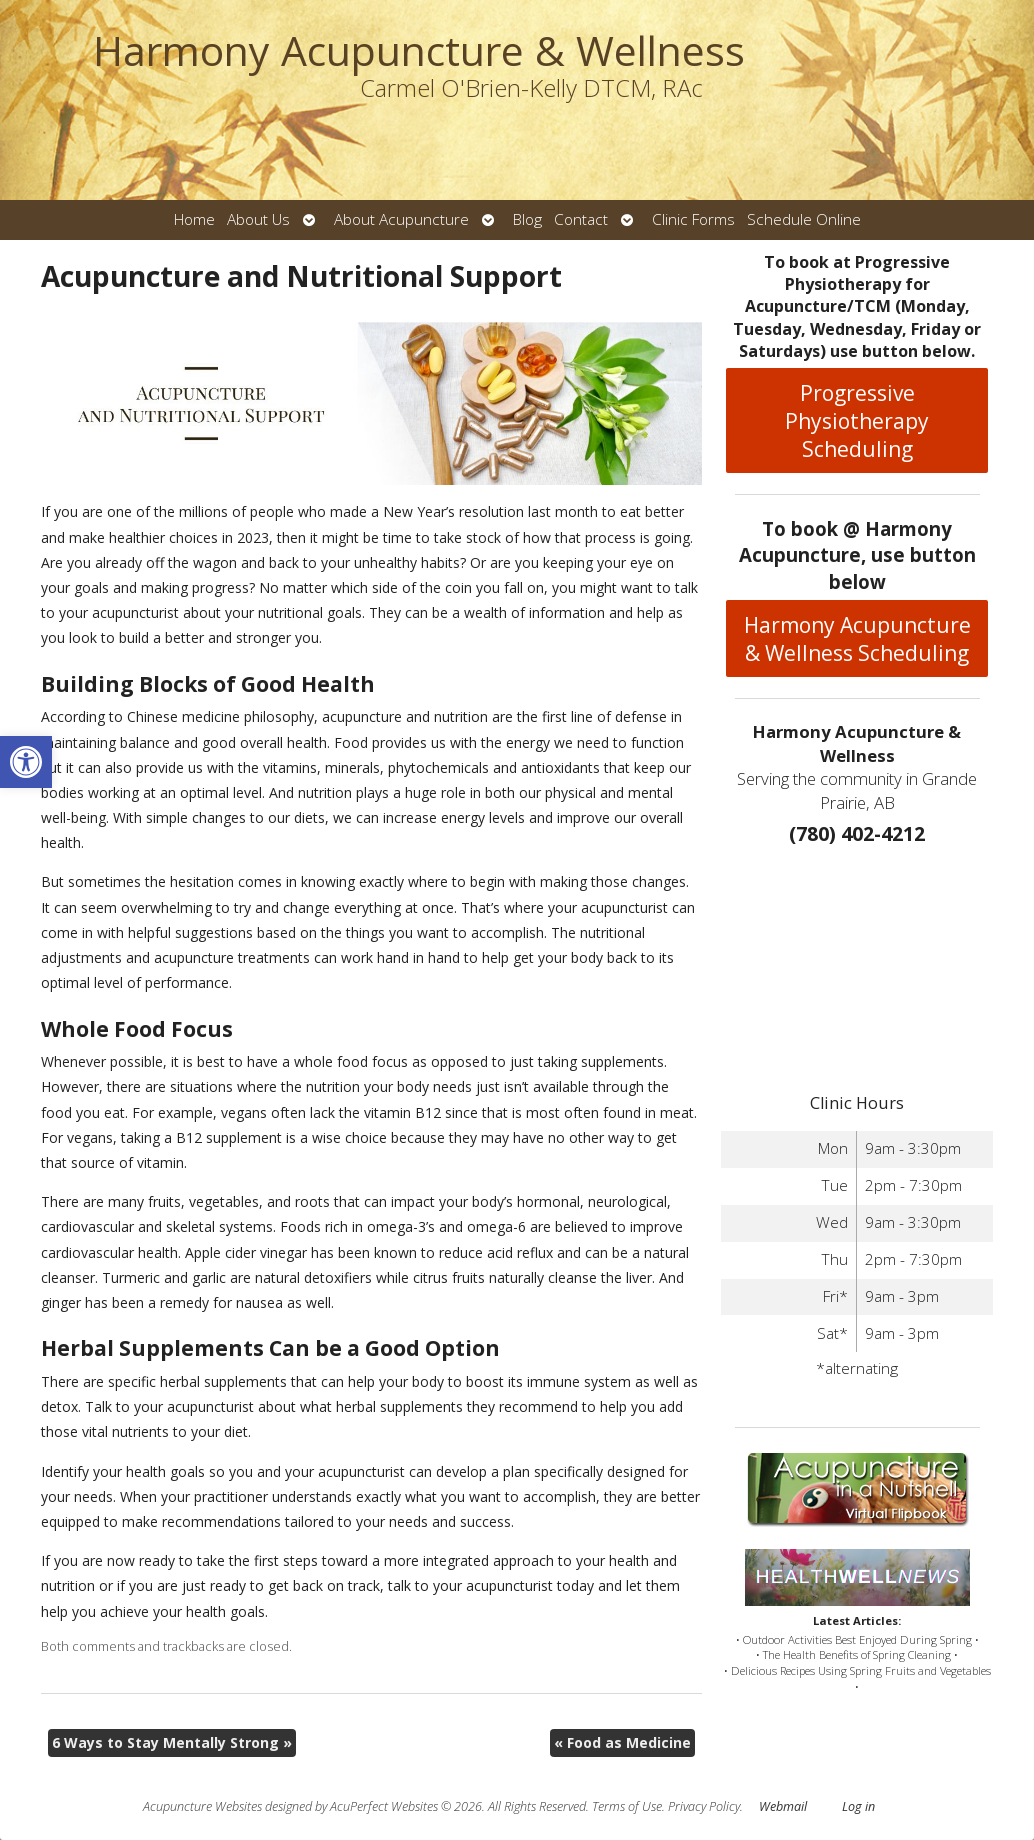 This screenshot has width=1034, height=1840. I want to click on Contact, so click(581, 219).